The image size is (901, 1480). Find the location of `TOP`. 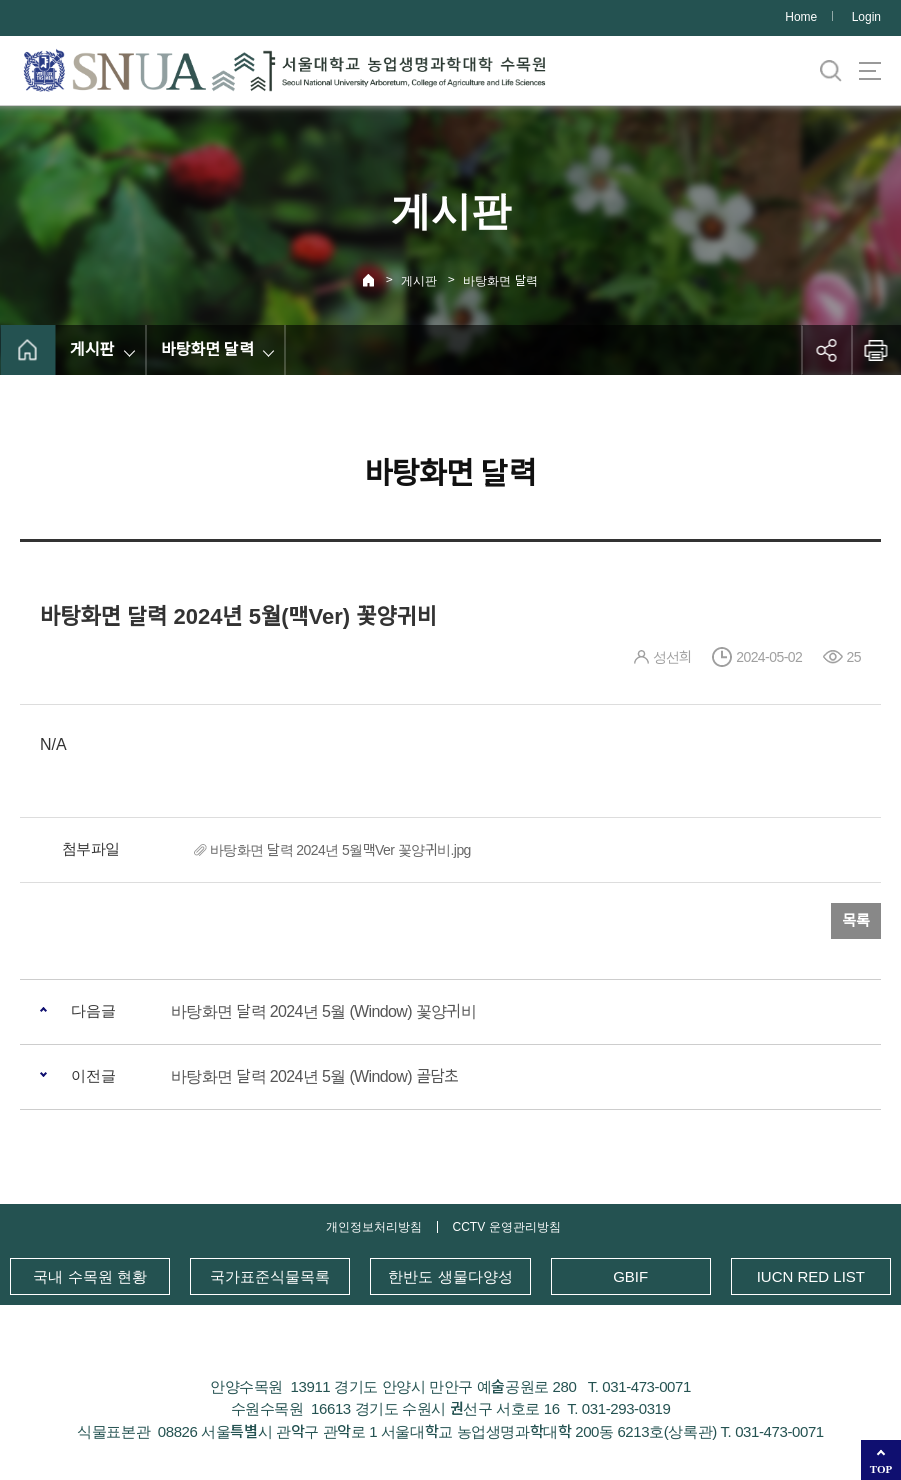

TOP is located at coordinates (881, 1469).